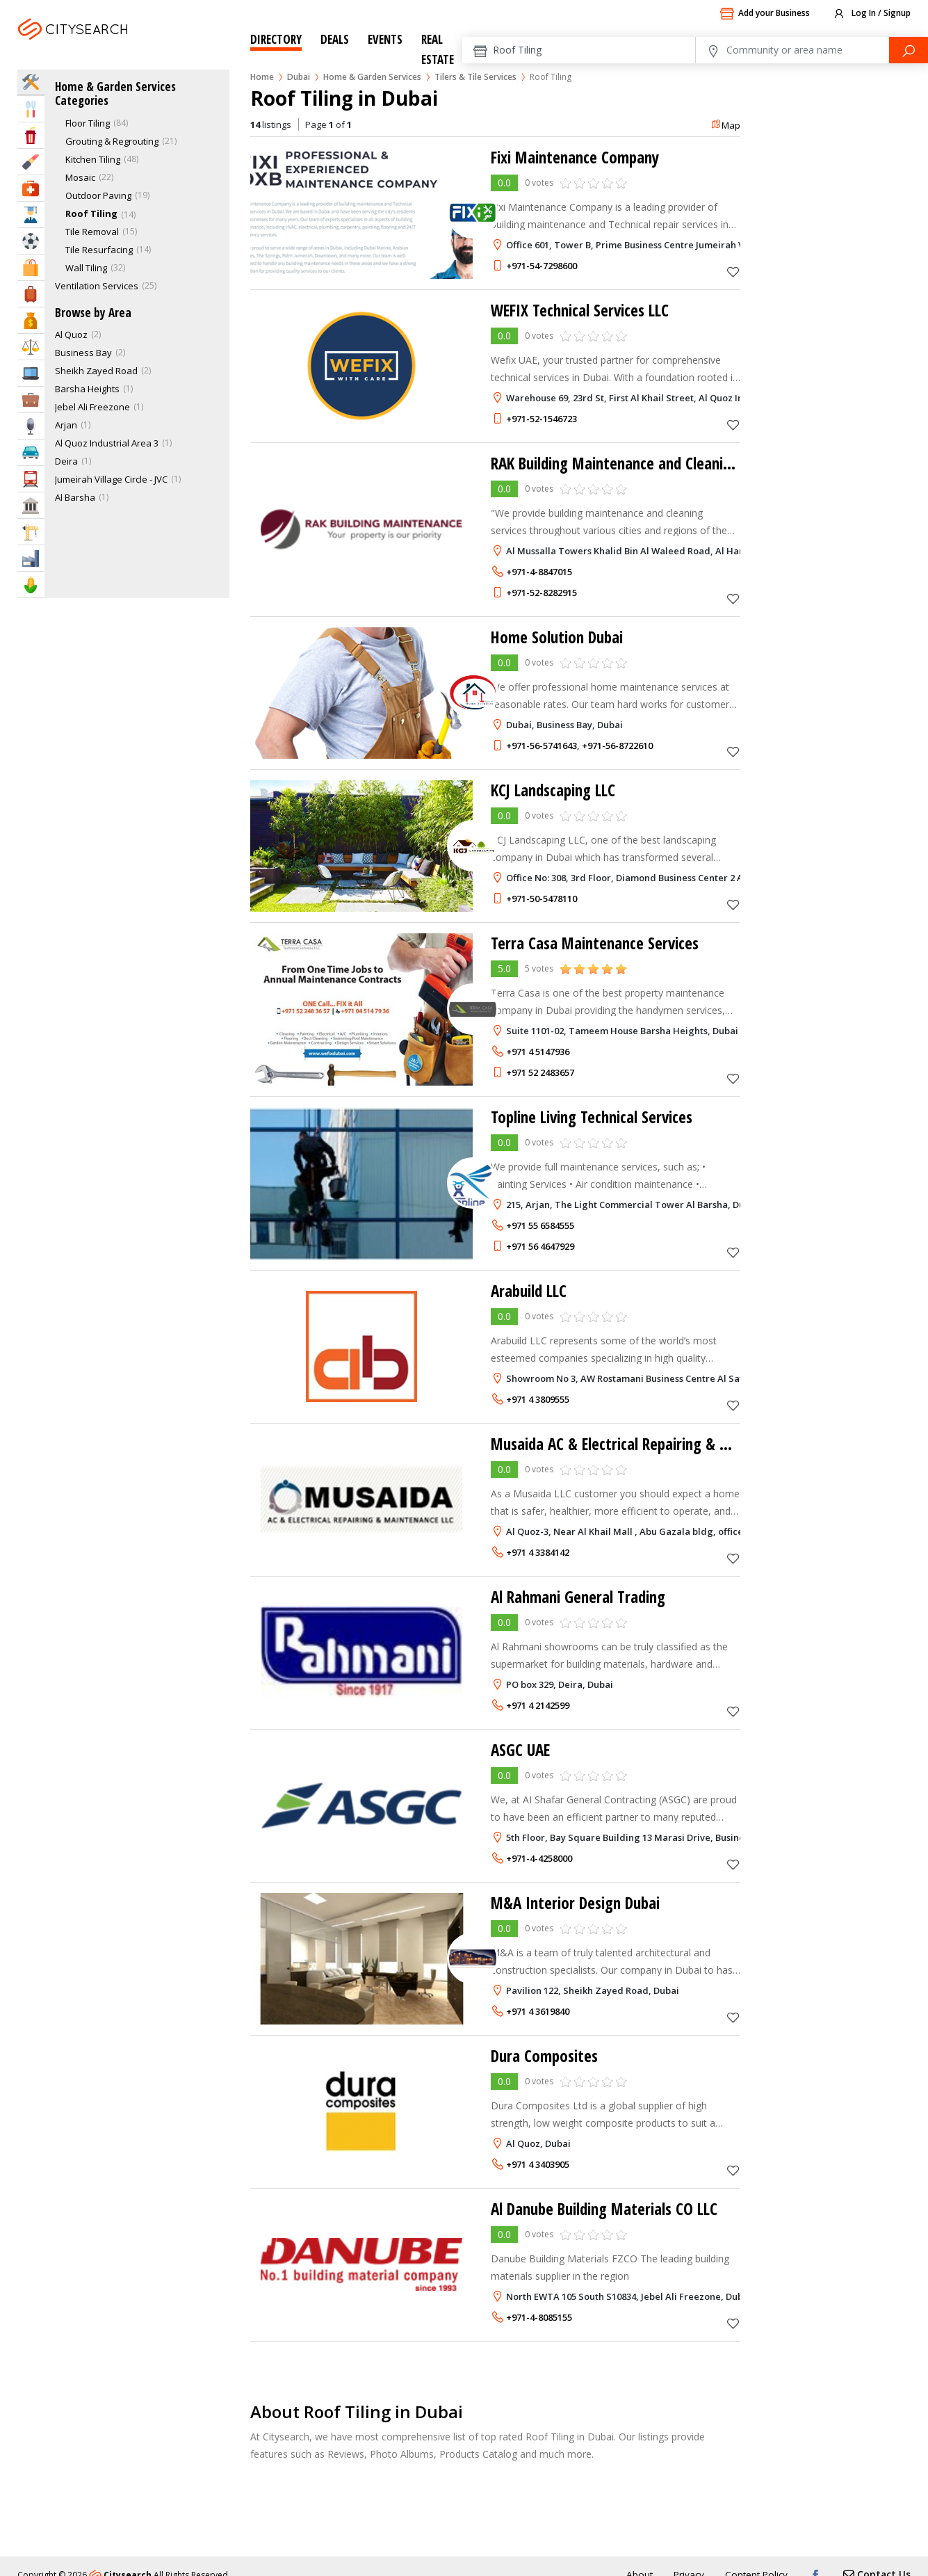 The image size is (928, 2576). Describe the element at coordinates (560, 636) in the screenshot. I see `Home Solution Dubai` at that location.